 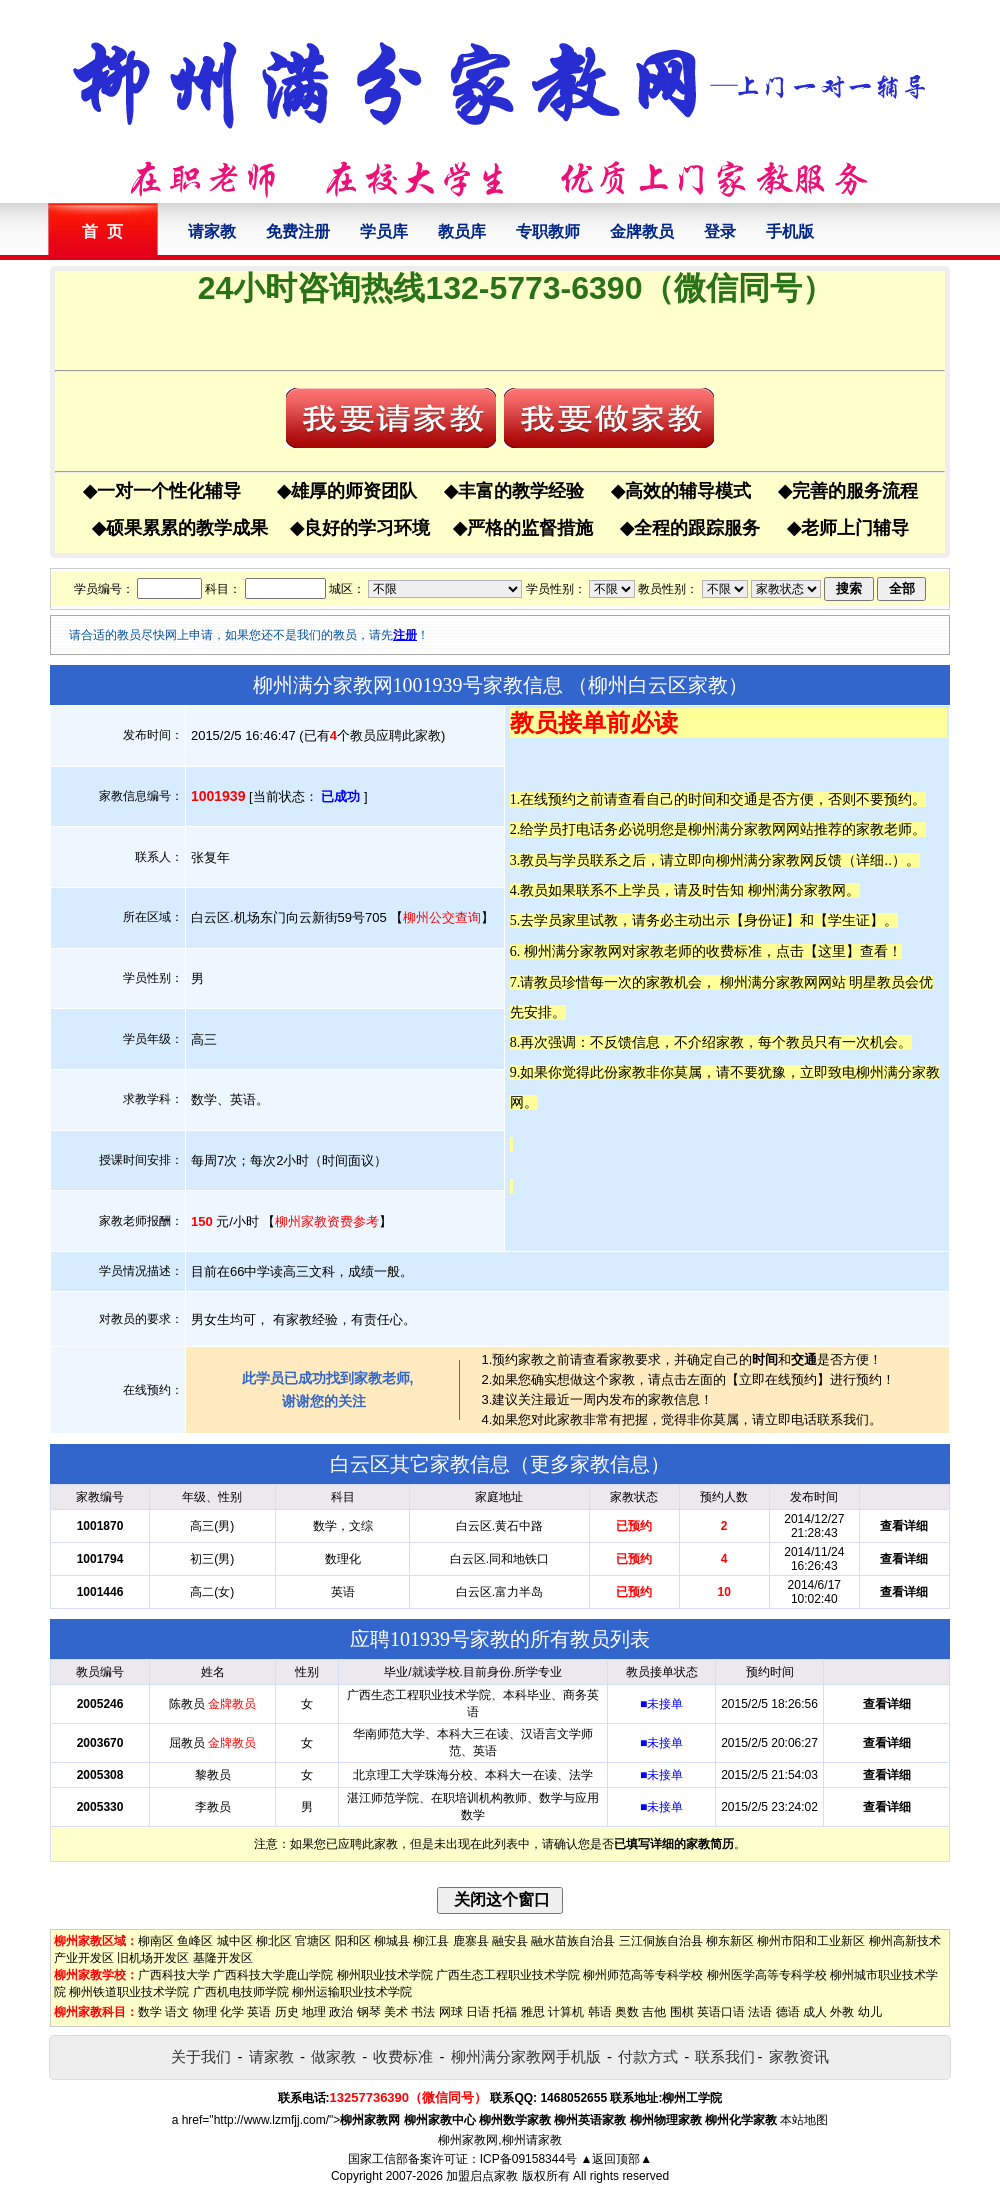 I want to click on 三江侗族自治县, so click(x=661, y=1941).